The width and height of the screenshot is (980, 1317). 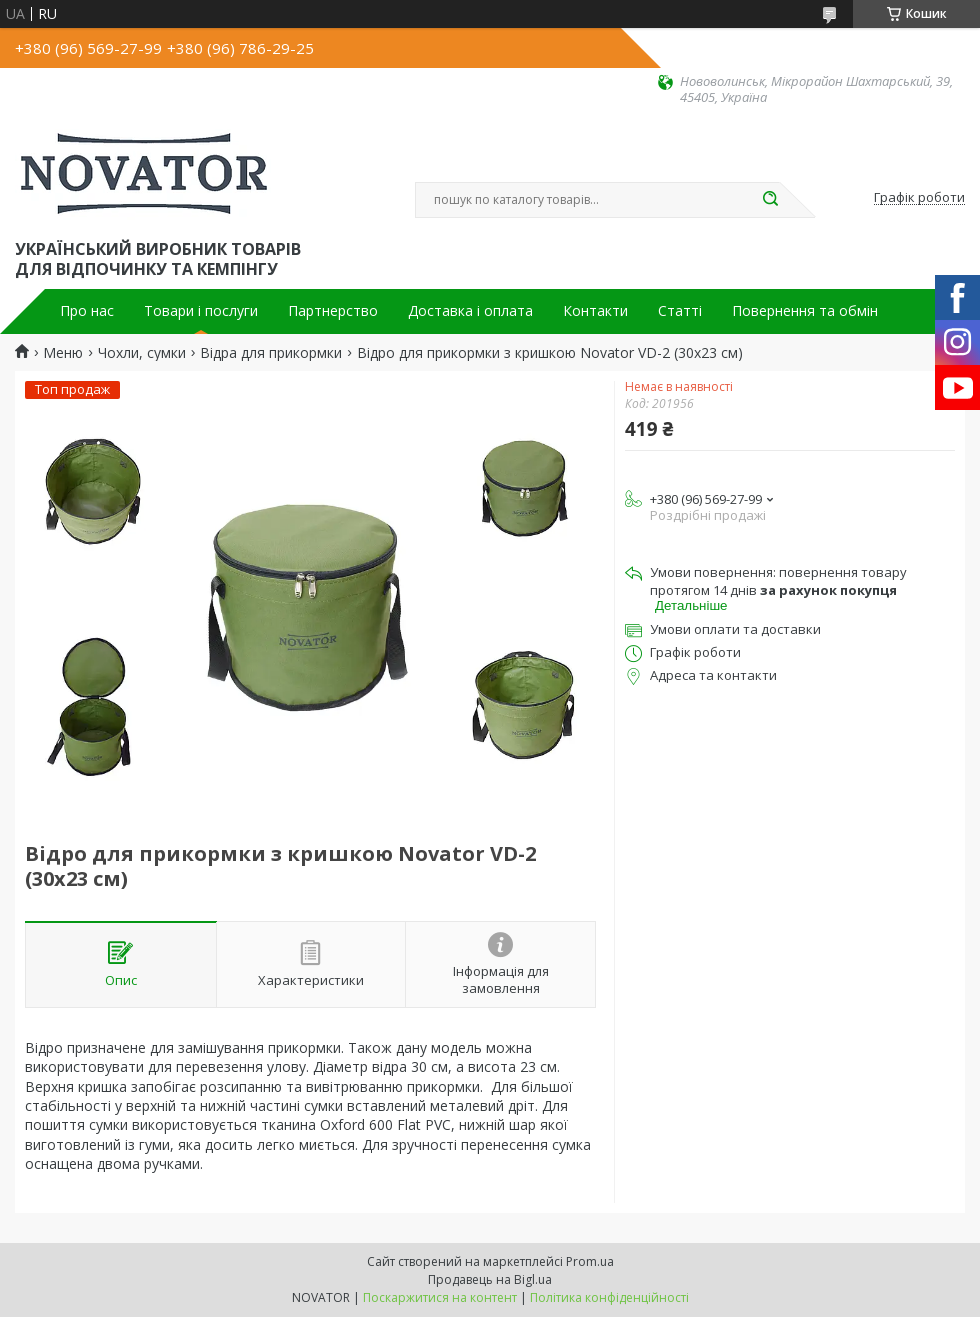 I want to click on Контакти, so click(x=595, y=311).